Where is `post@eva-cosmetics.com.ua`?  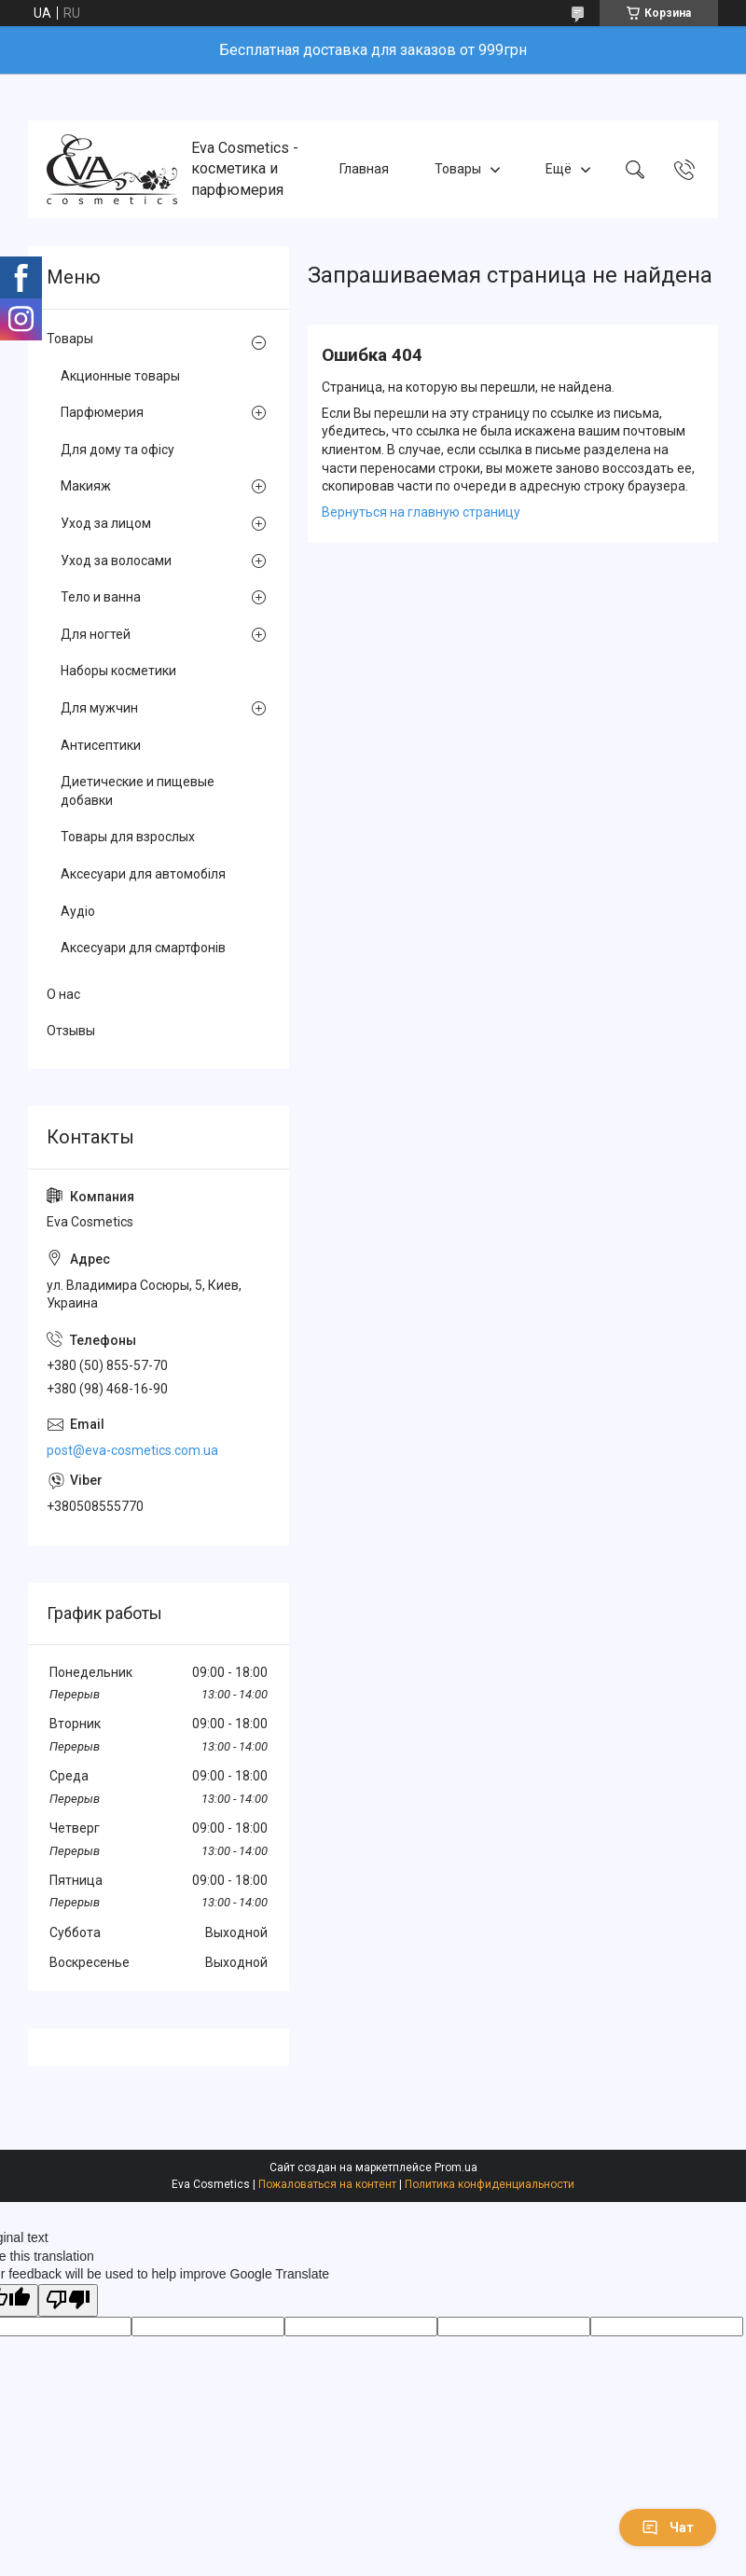
post@eva-cosmetics.com.ua is located at coordinates (132, 1450).